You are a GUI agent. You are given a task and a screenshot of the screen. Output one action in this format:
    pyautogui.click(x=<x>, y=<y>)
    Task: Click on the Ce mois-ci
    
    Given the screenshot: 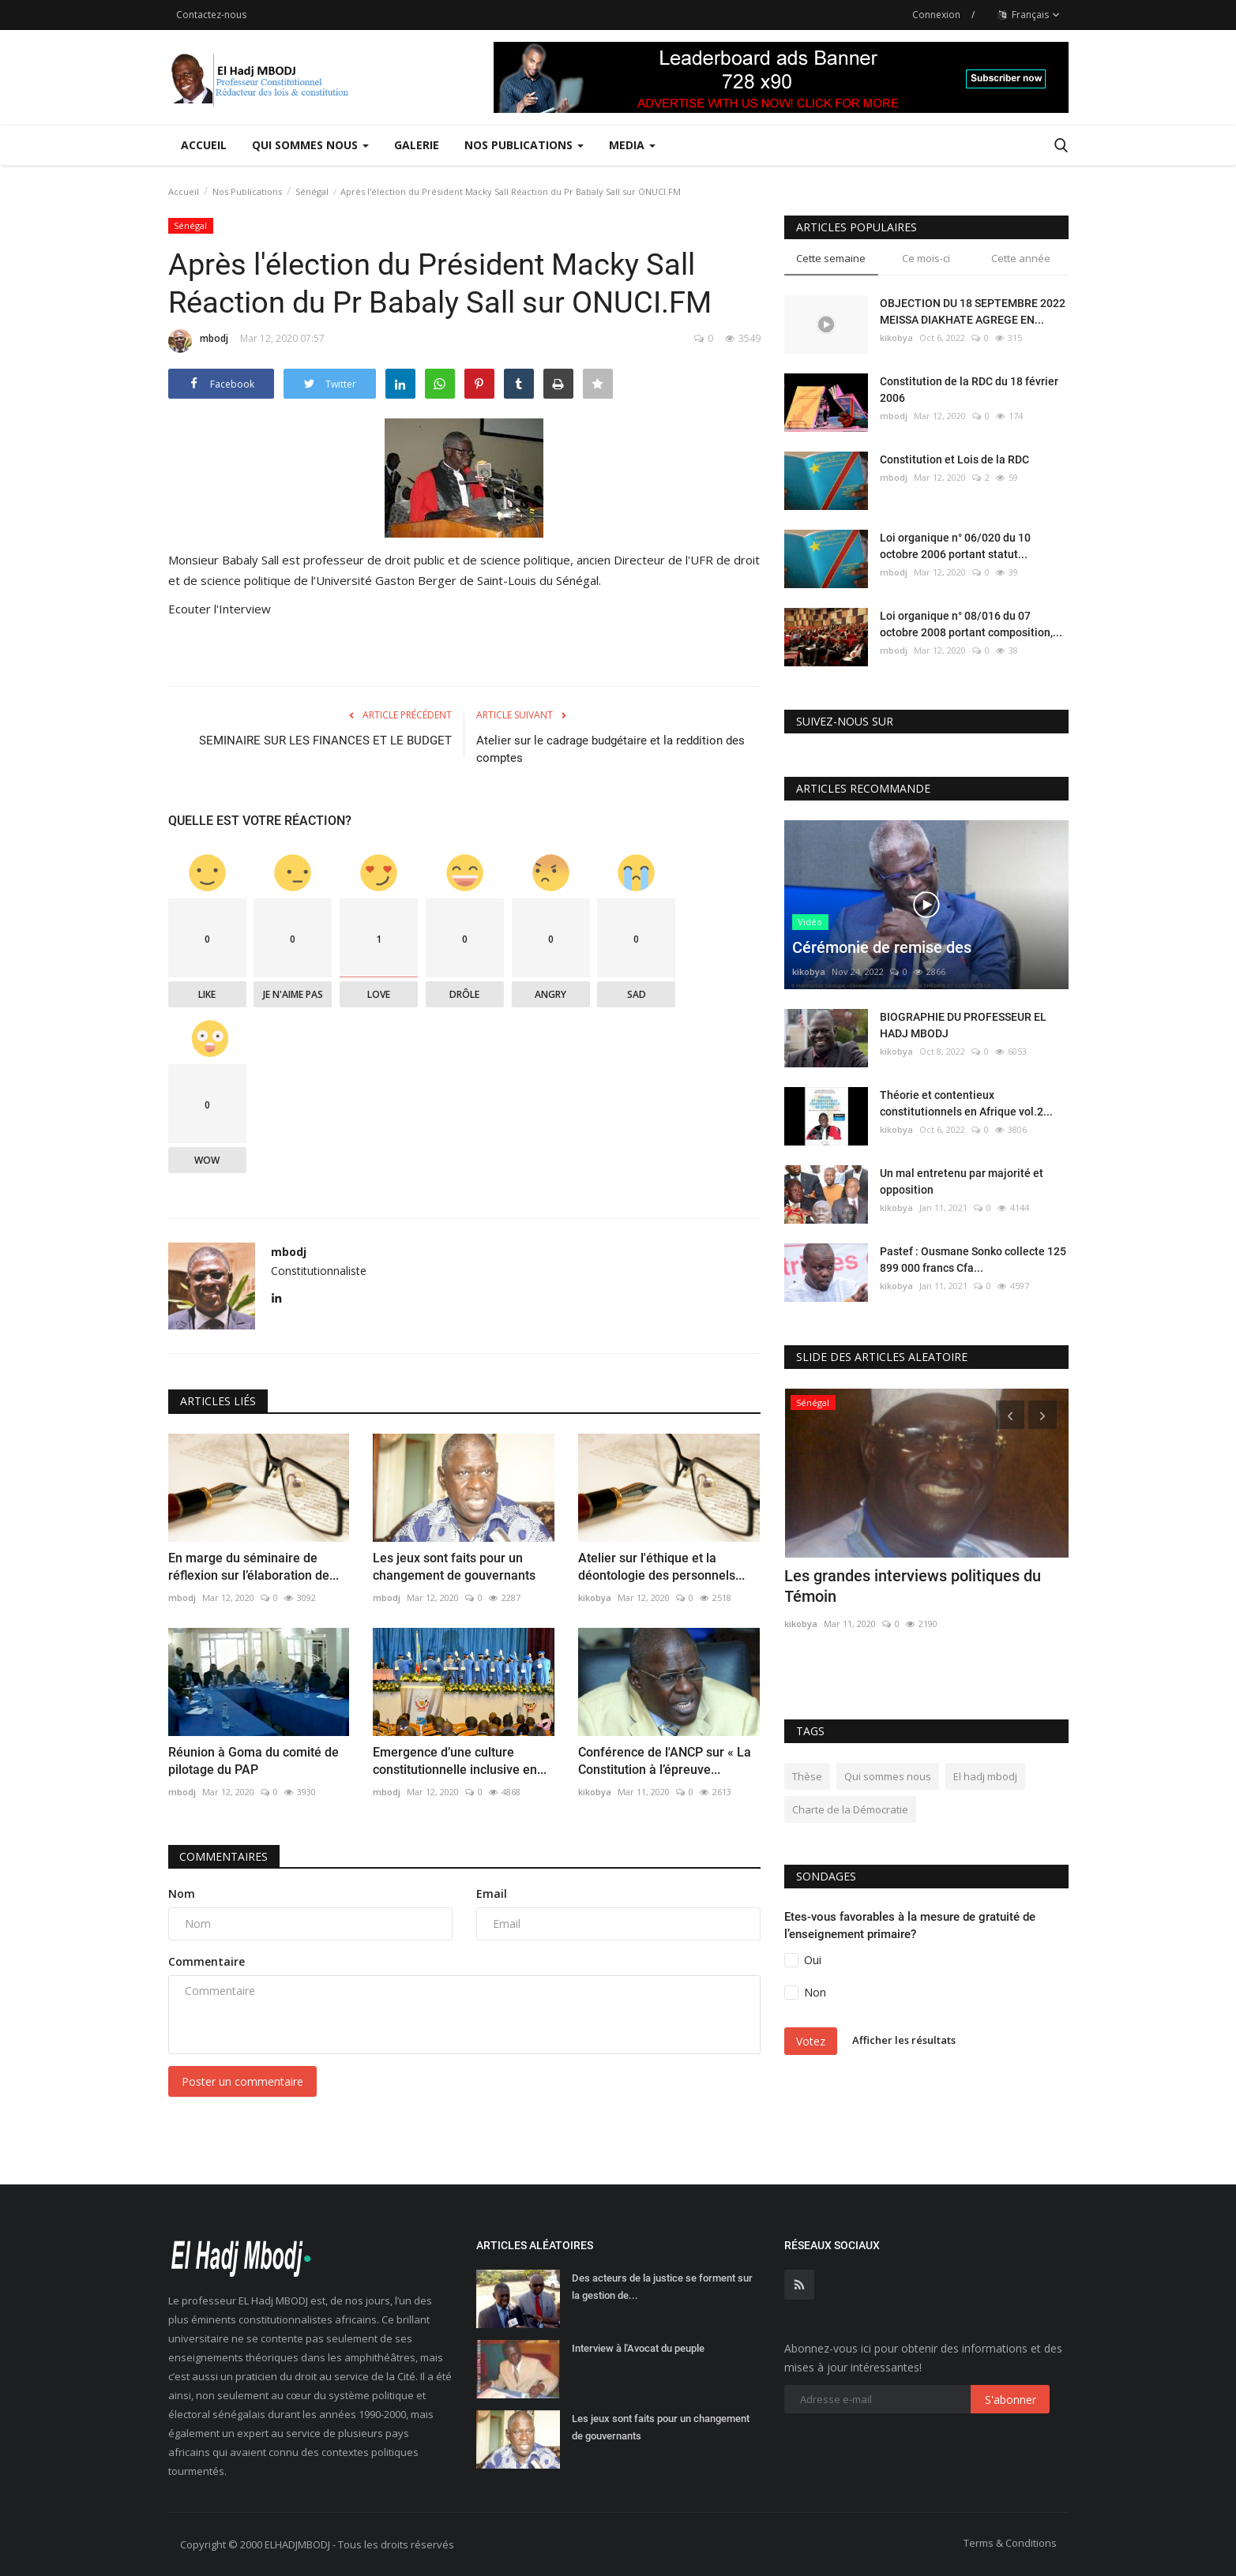 What is the action you would take?
    pyautogui.click(x=926, y=258)
    